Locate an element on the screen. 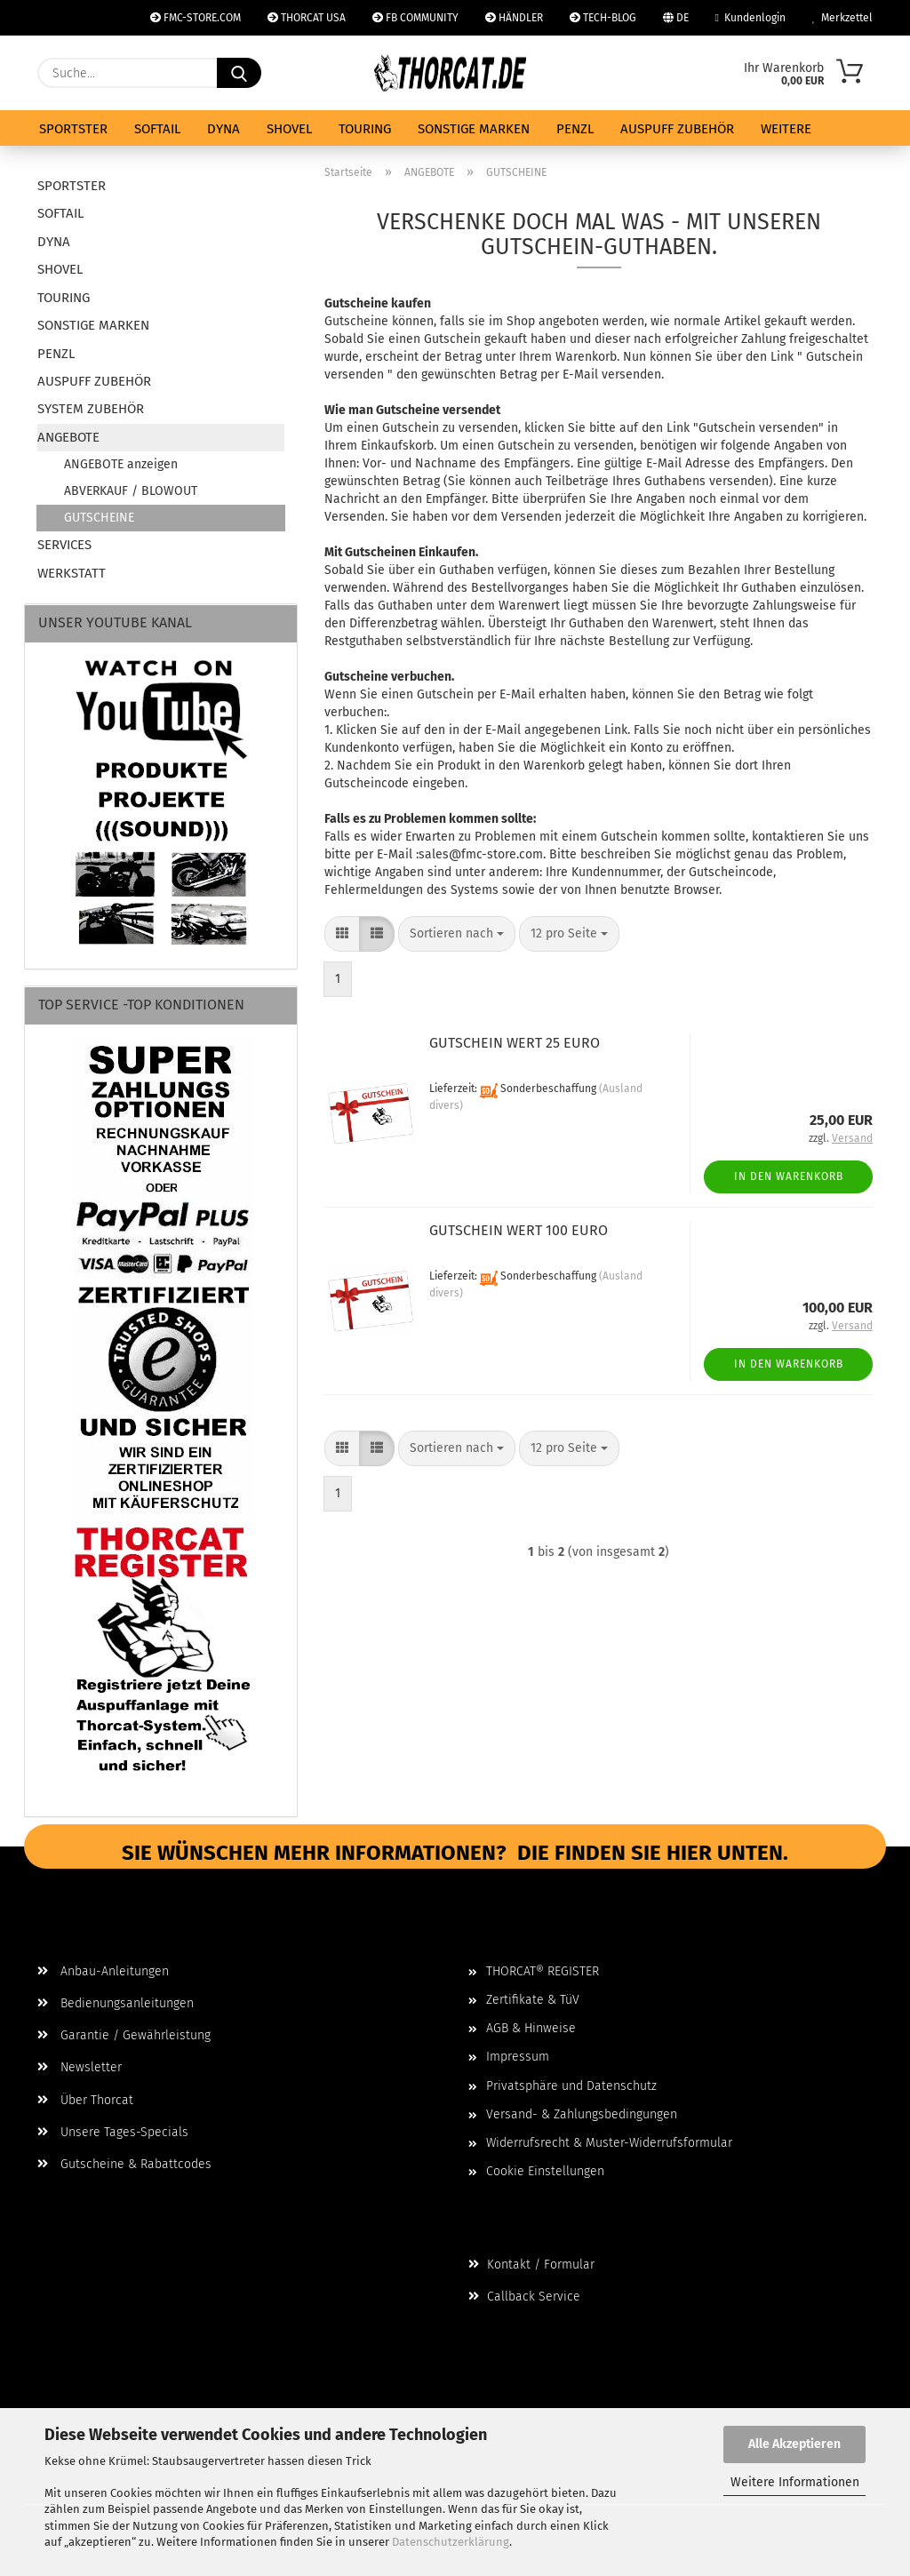 The height and width of the screenshot is (2576, 910). SOFTAIL is located at coordinates (157, 129).